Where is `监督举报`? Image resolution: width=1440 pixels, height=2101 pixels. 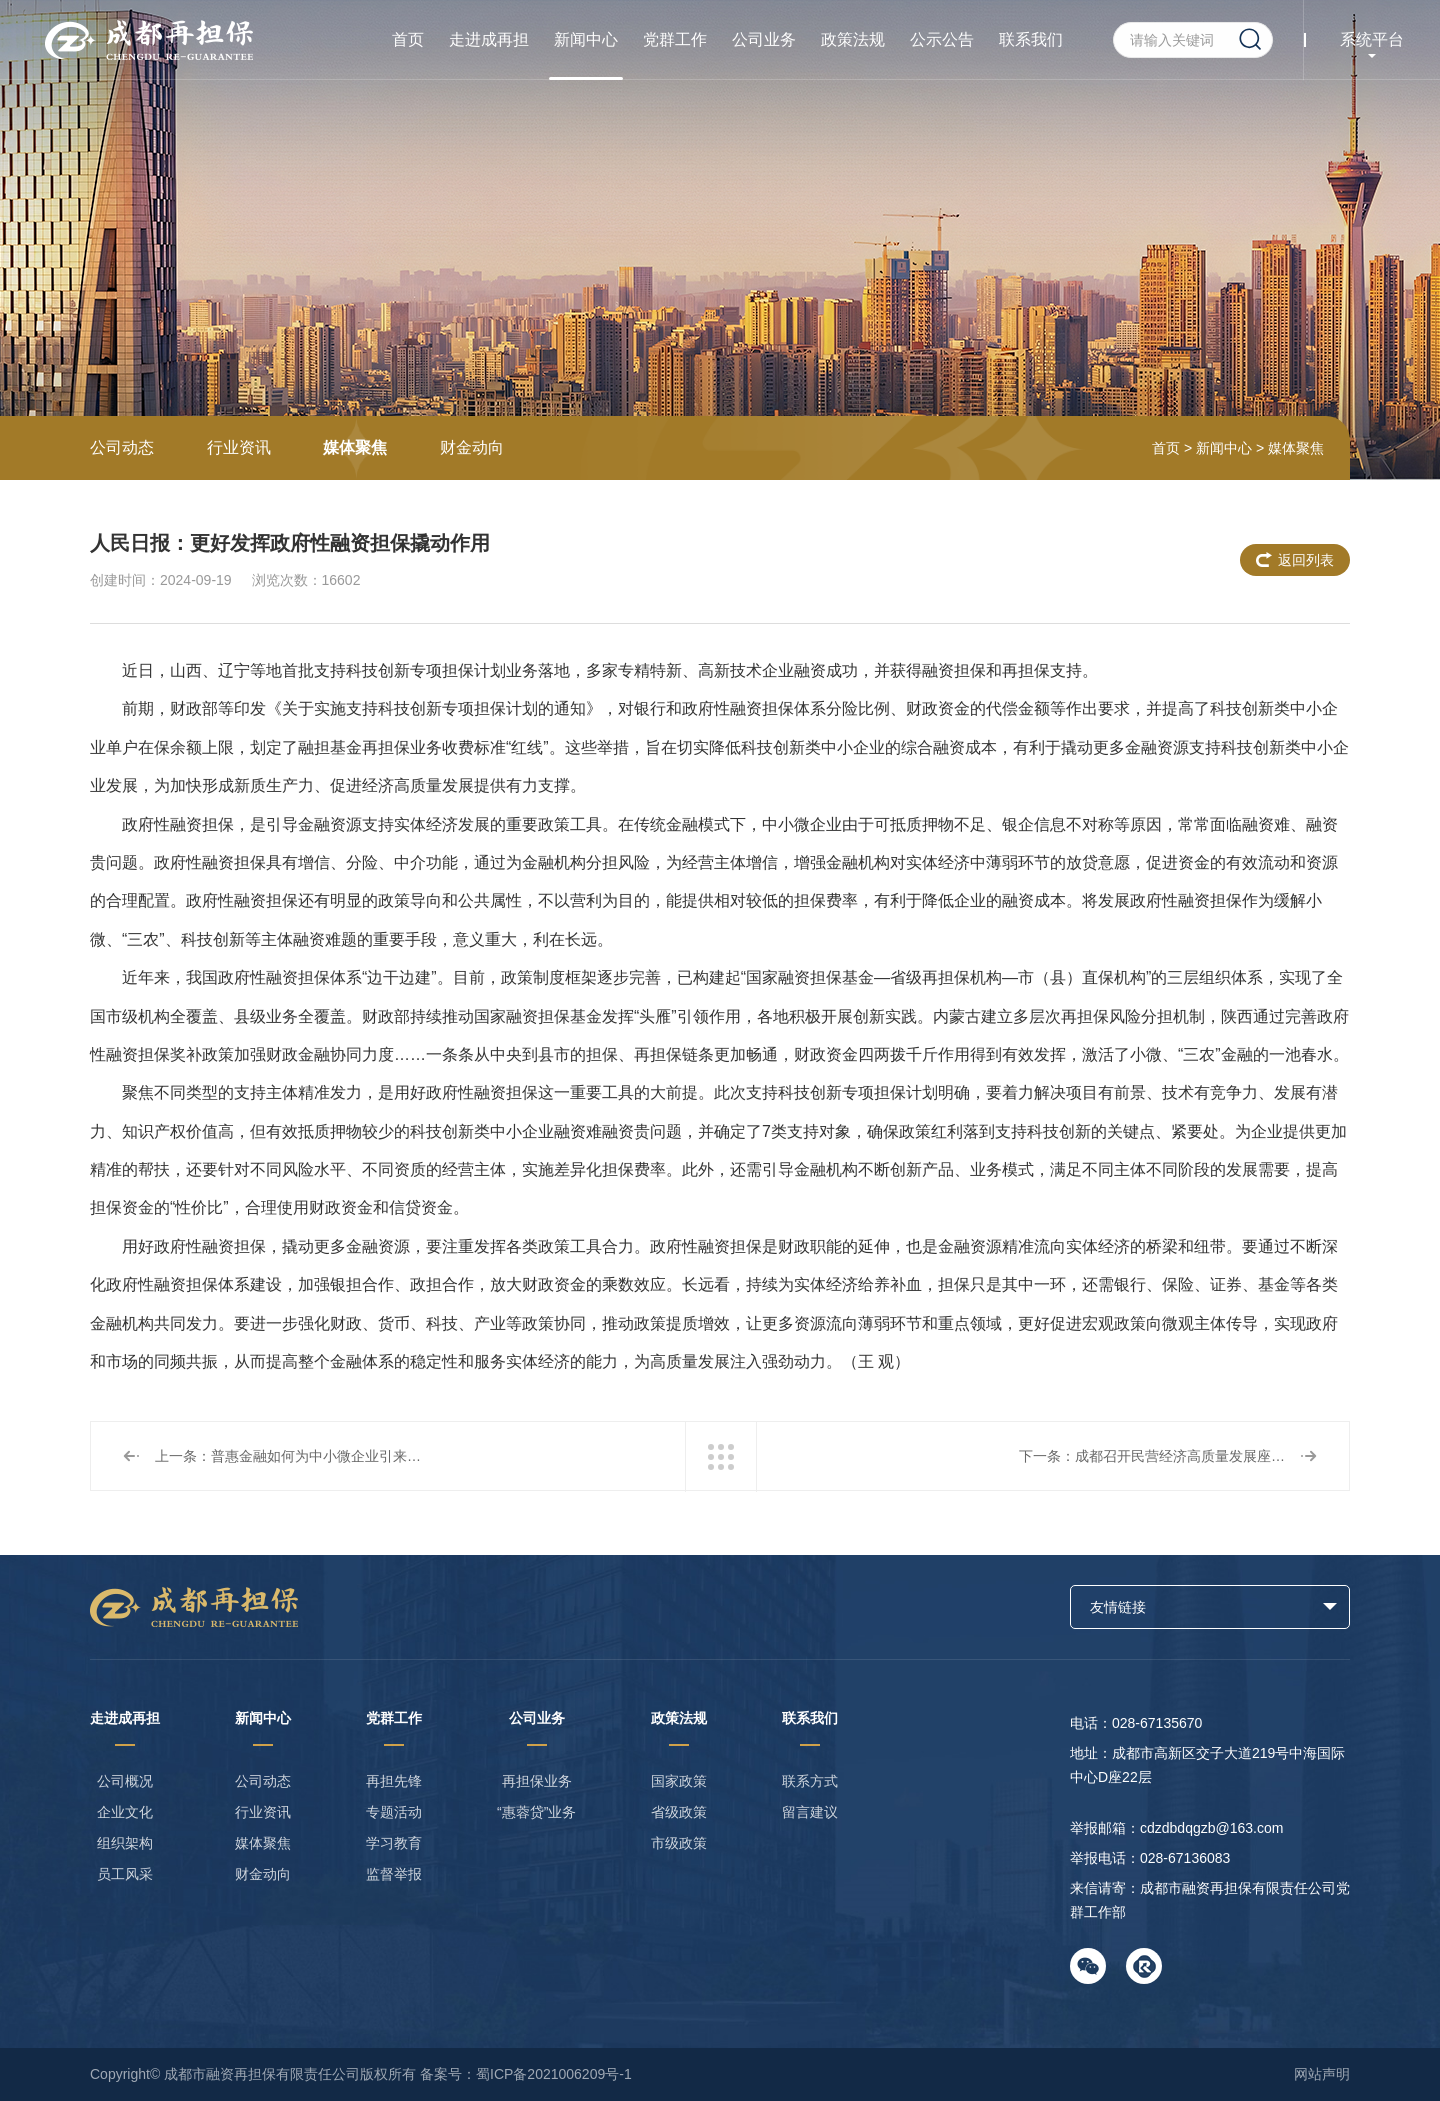
监督举报 is located at coordinates (394, 1874).